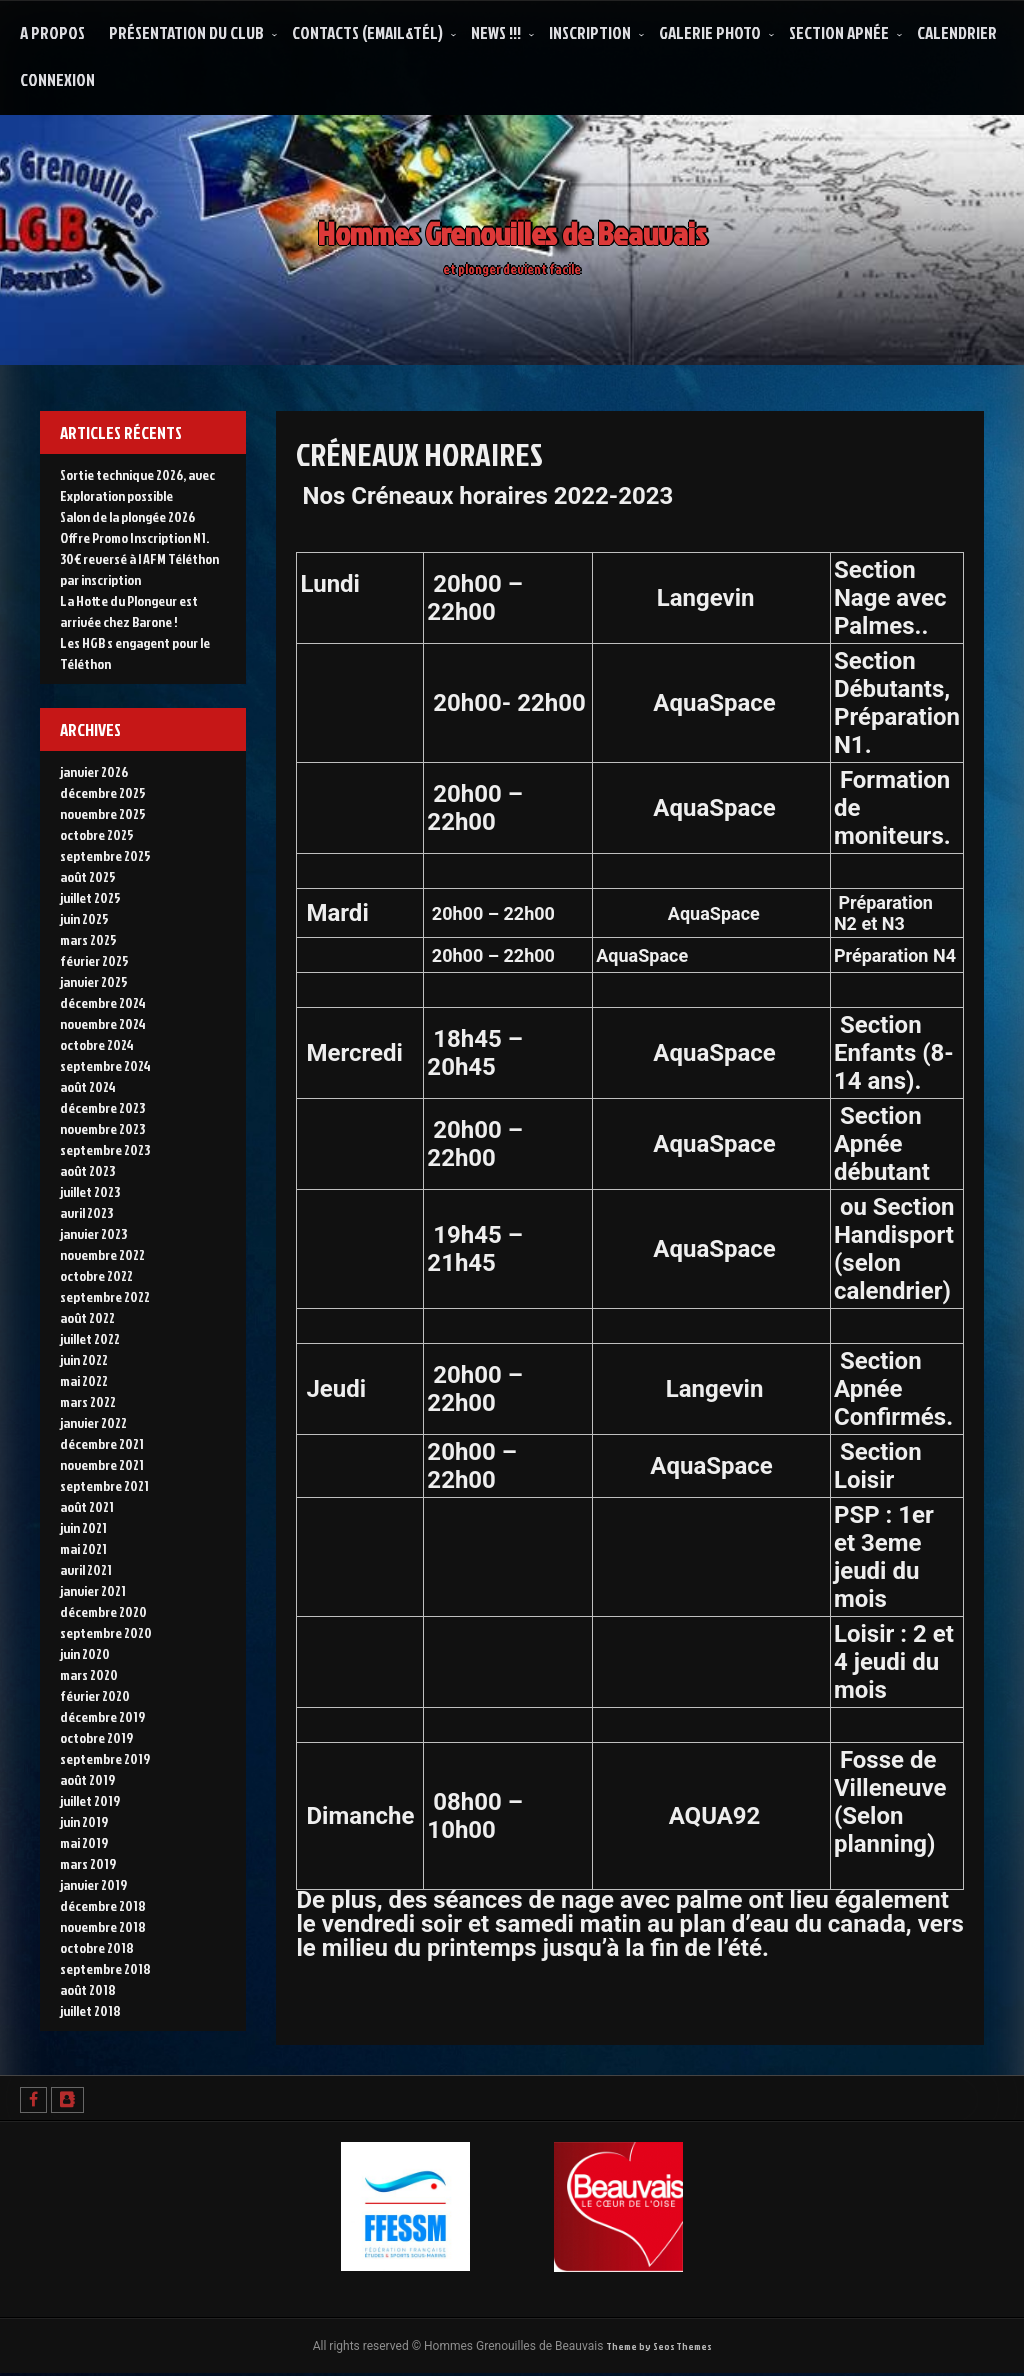  Describe the element at coordinates (103, 1002) in the screenshot. I see `décembre 2024` at that location.